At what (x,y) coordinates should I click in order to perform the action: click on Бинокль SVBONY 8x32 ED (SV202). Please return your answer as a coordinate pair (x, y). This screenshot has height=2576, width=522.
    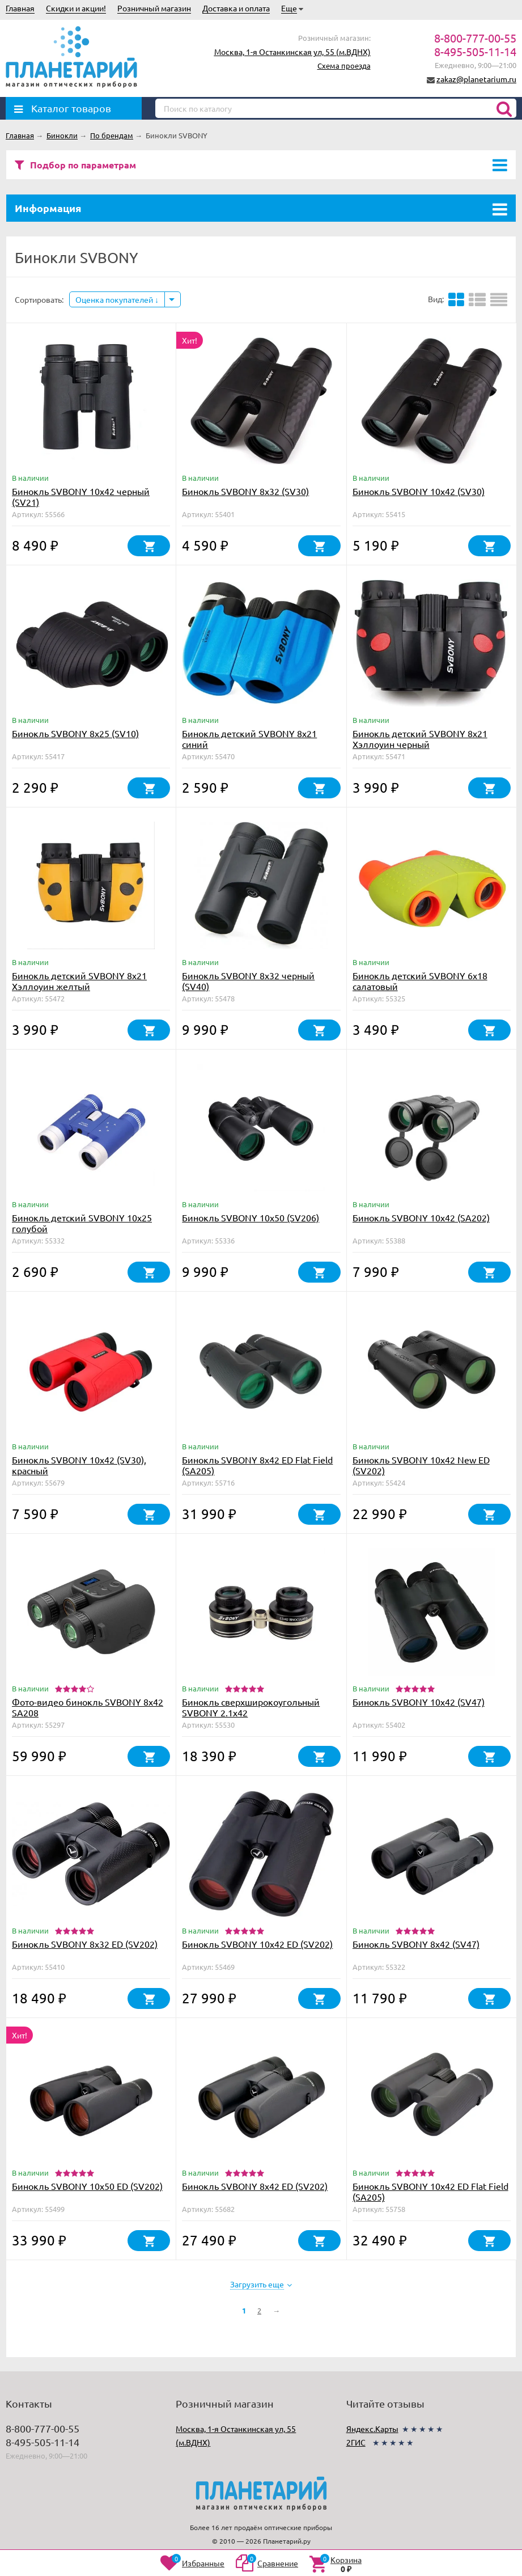
    Looking at the image, I should click on (85, 1943).